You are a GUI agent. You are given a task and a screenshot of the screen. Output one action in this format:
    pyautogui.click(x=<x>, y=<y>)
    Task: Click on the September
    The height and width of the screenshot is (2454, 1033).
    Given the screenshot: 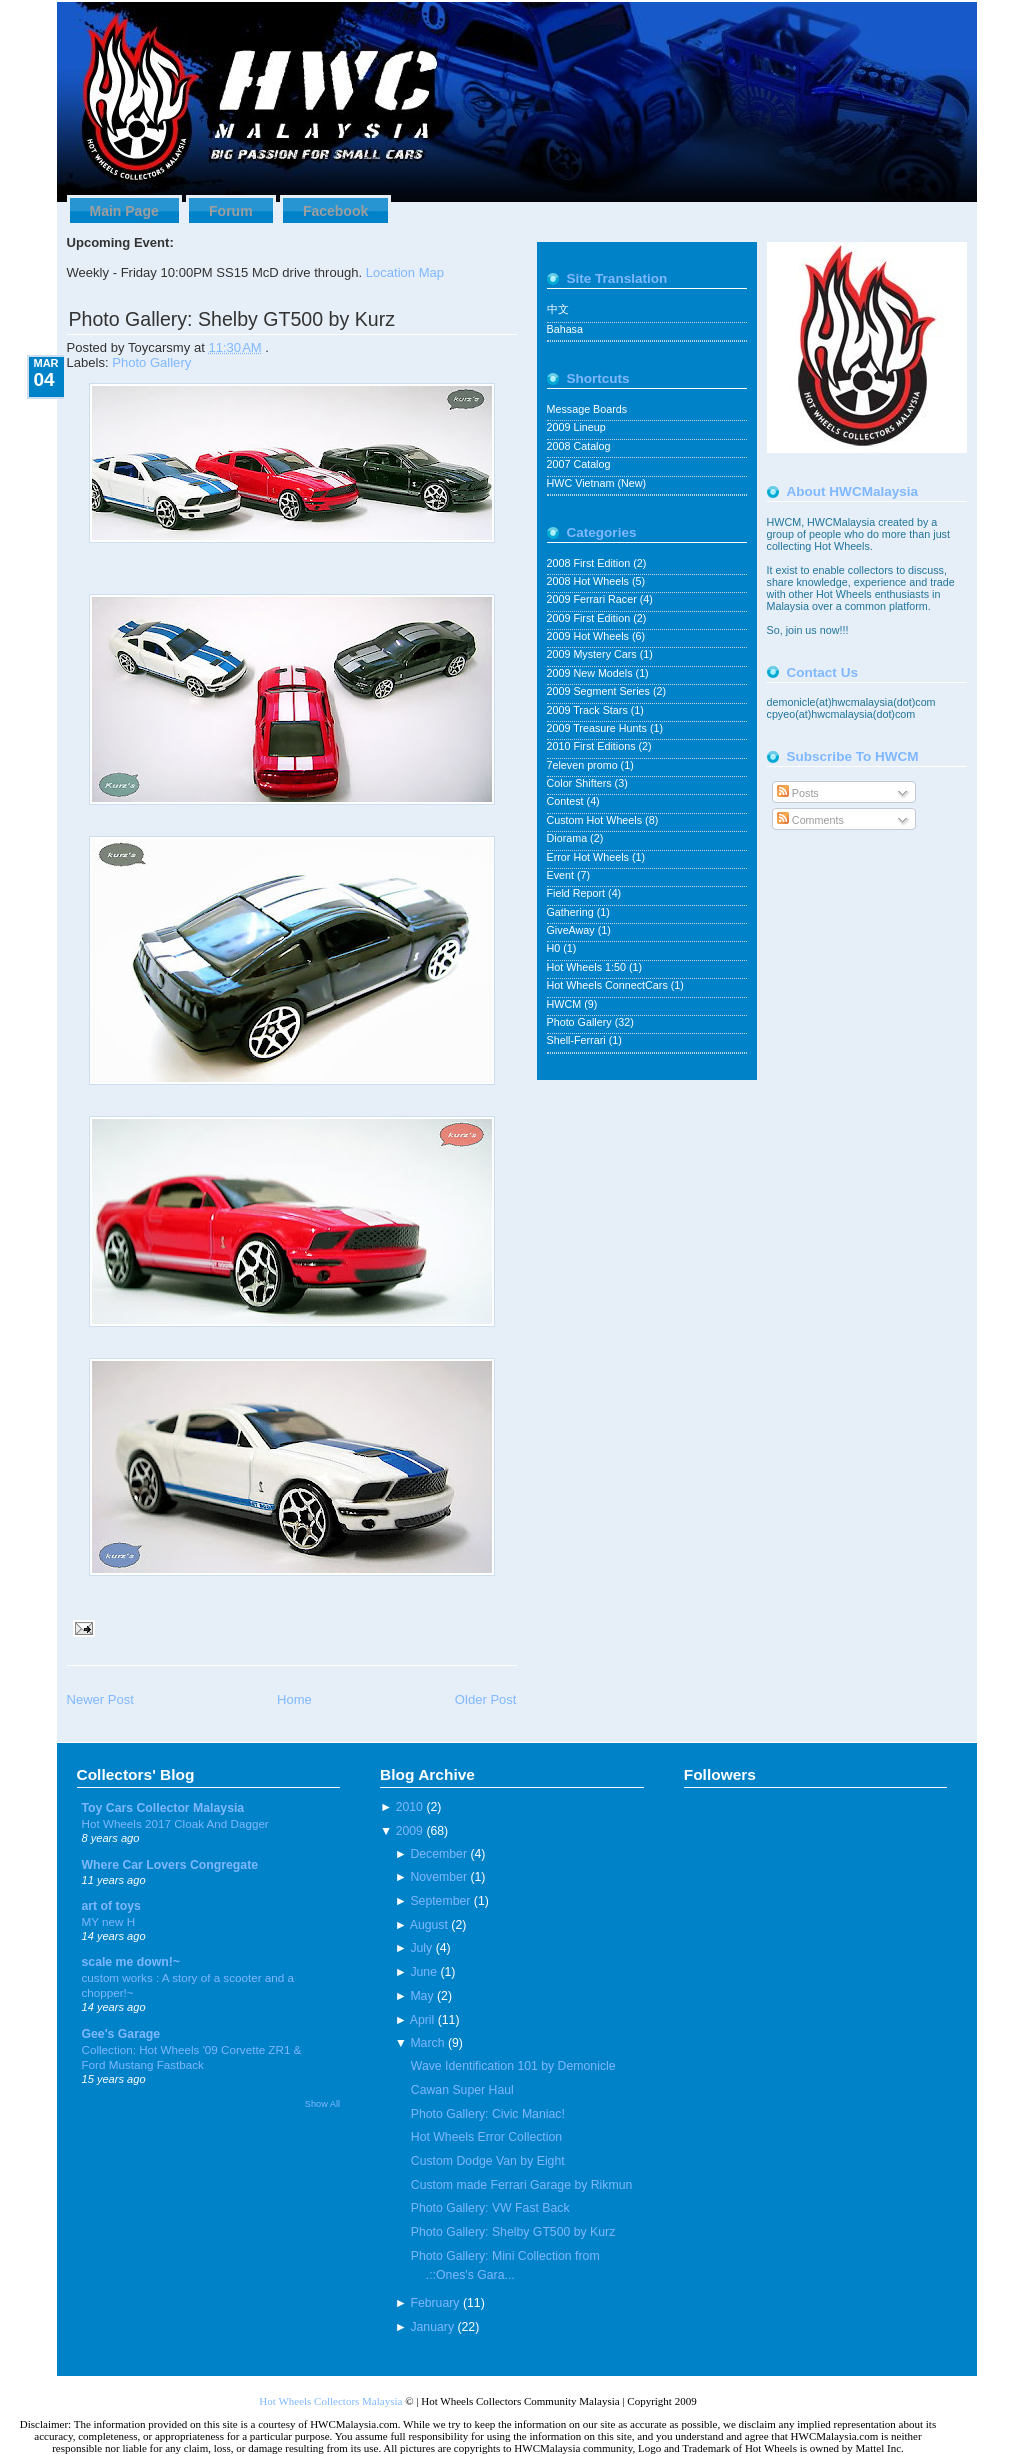 What is the action you would take?
    pyautogui.click(x=440, y=1901)
    